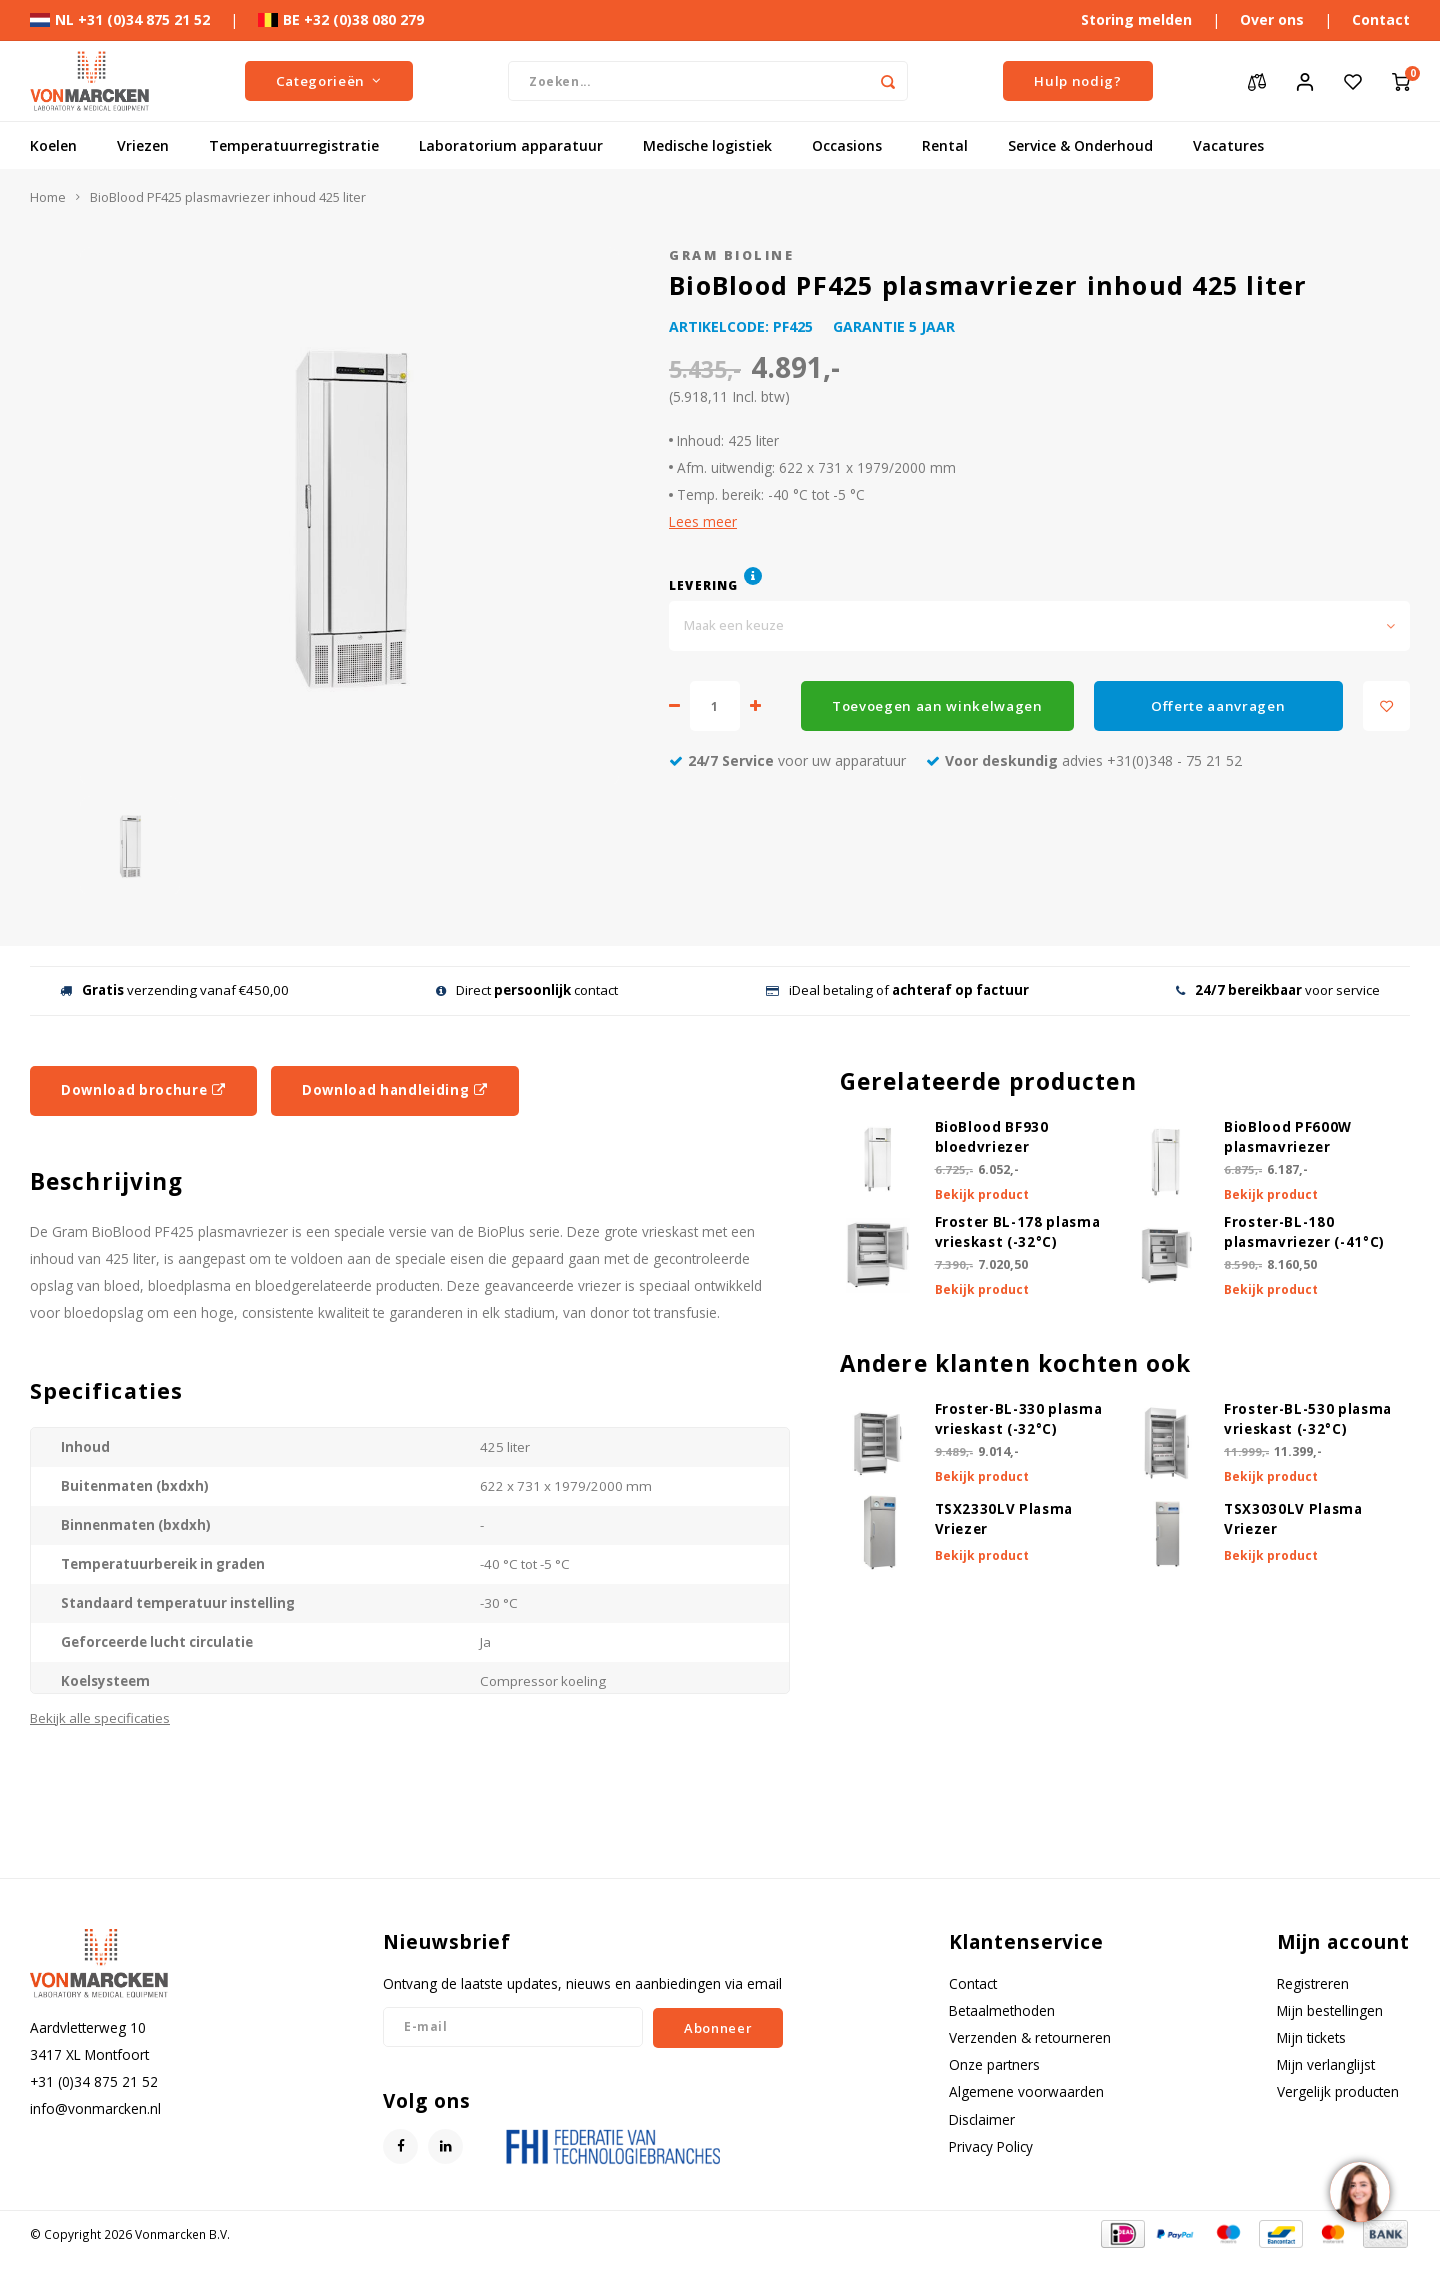 Image resolution: width=1440 pixels, height=2272 pixels. Describe the element at coordinates (897, 990) in the screenshot. I see `iDeal betaling of` at that location.